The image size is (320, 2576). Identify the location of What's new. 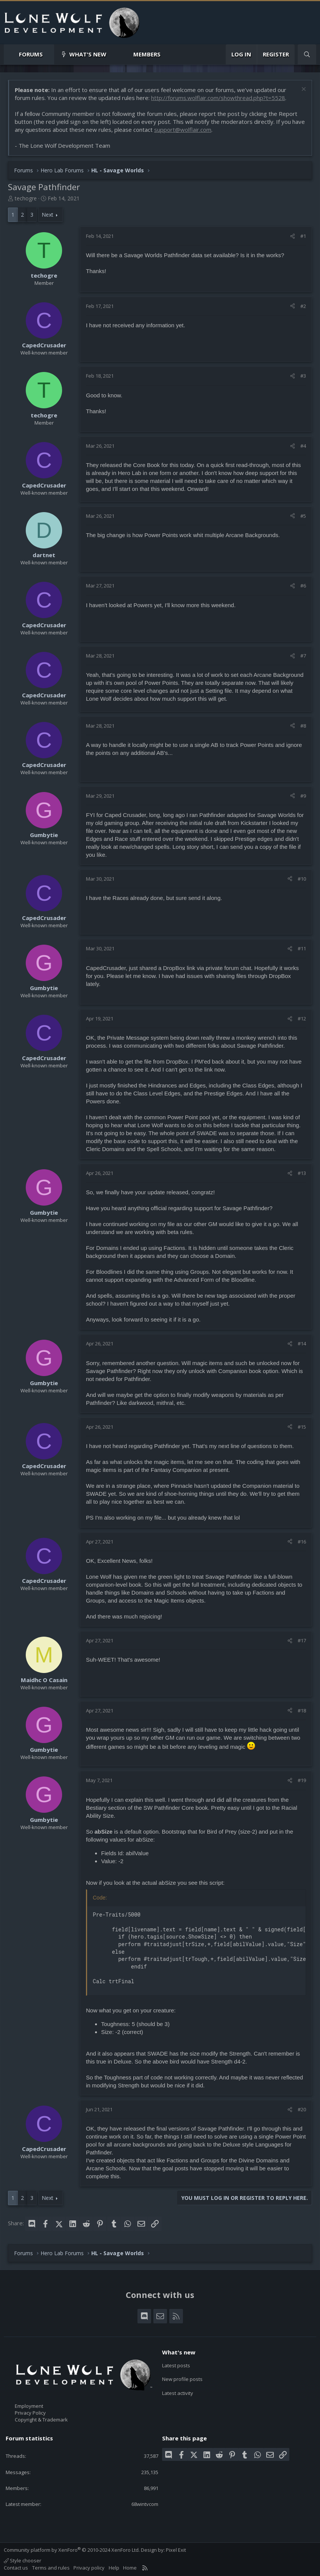
(87, 54).